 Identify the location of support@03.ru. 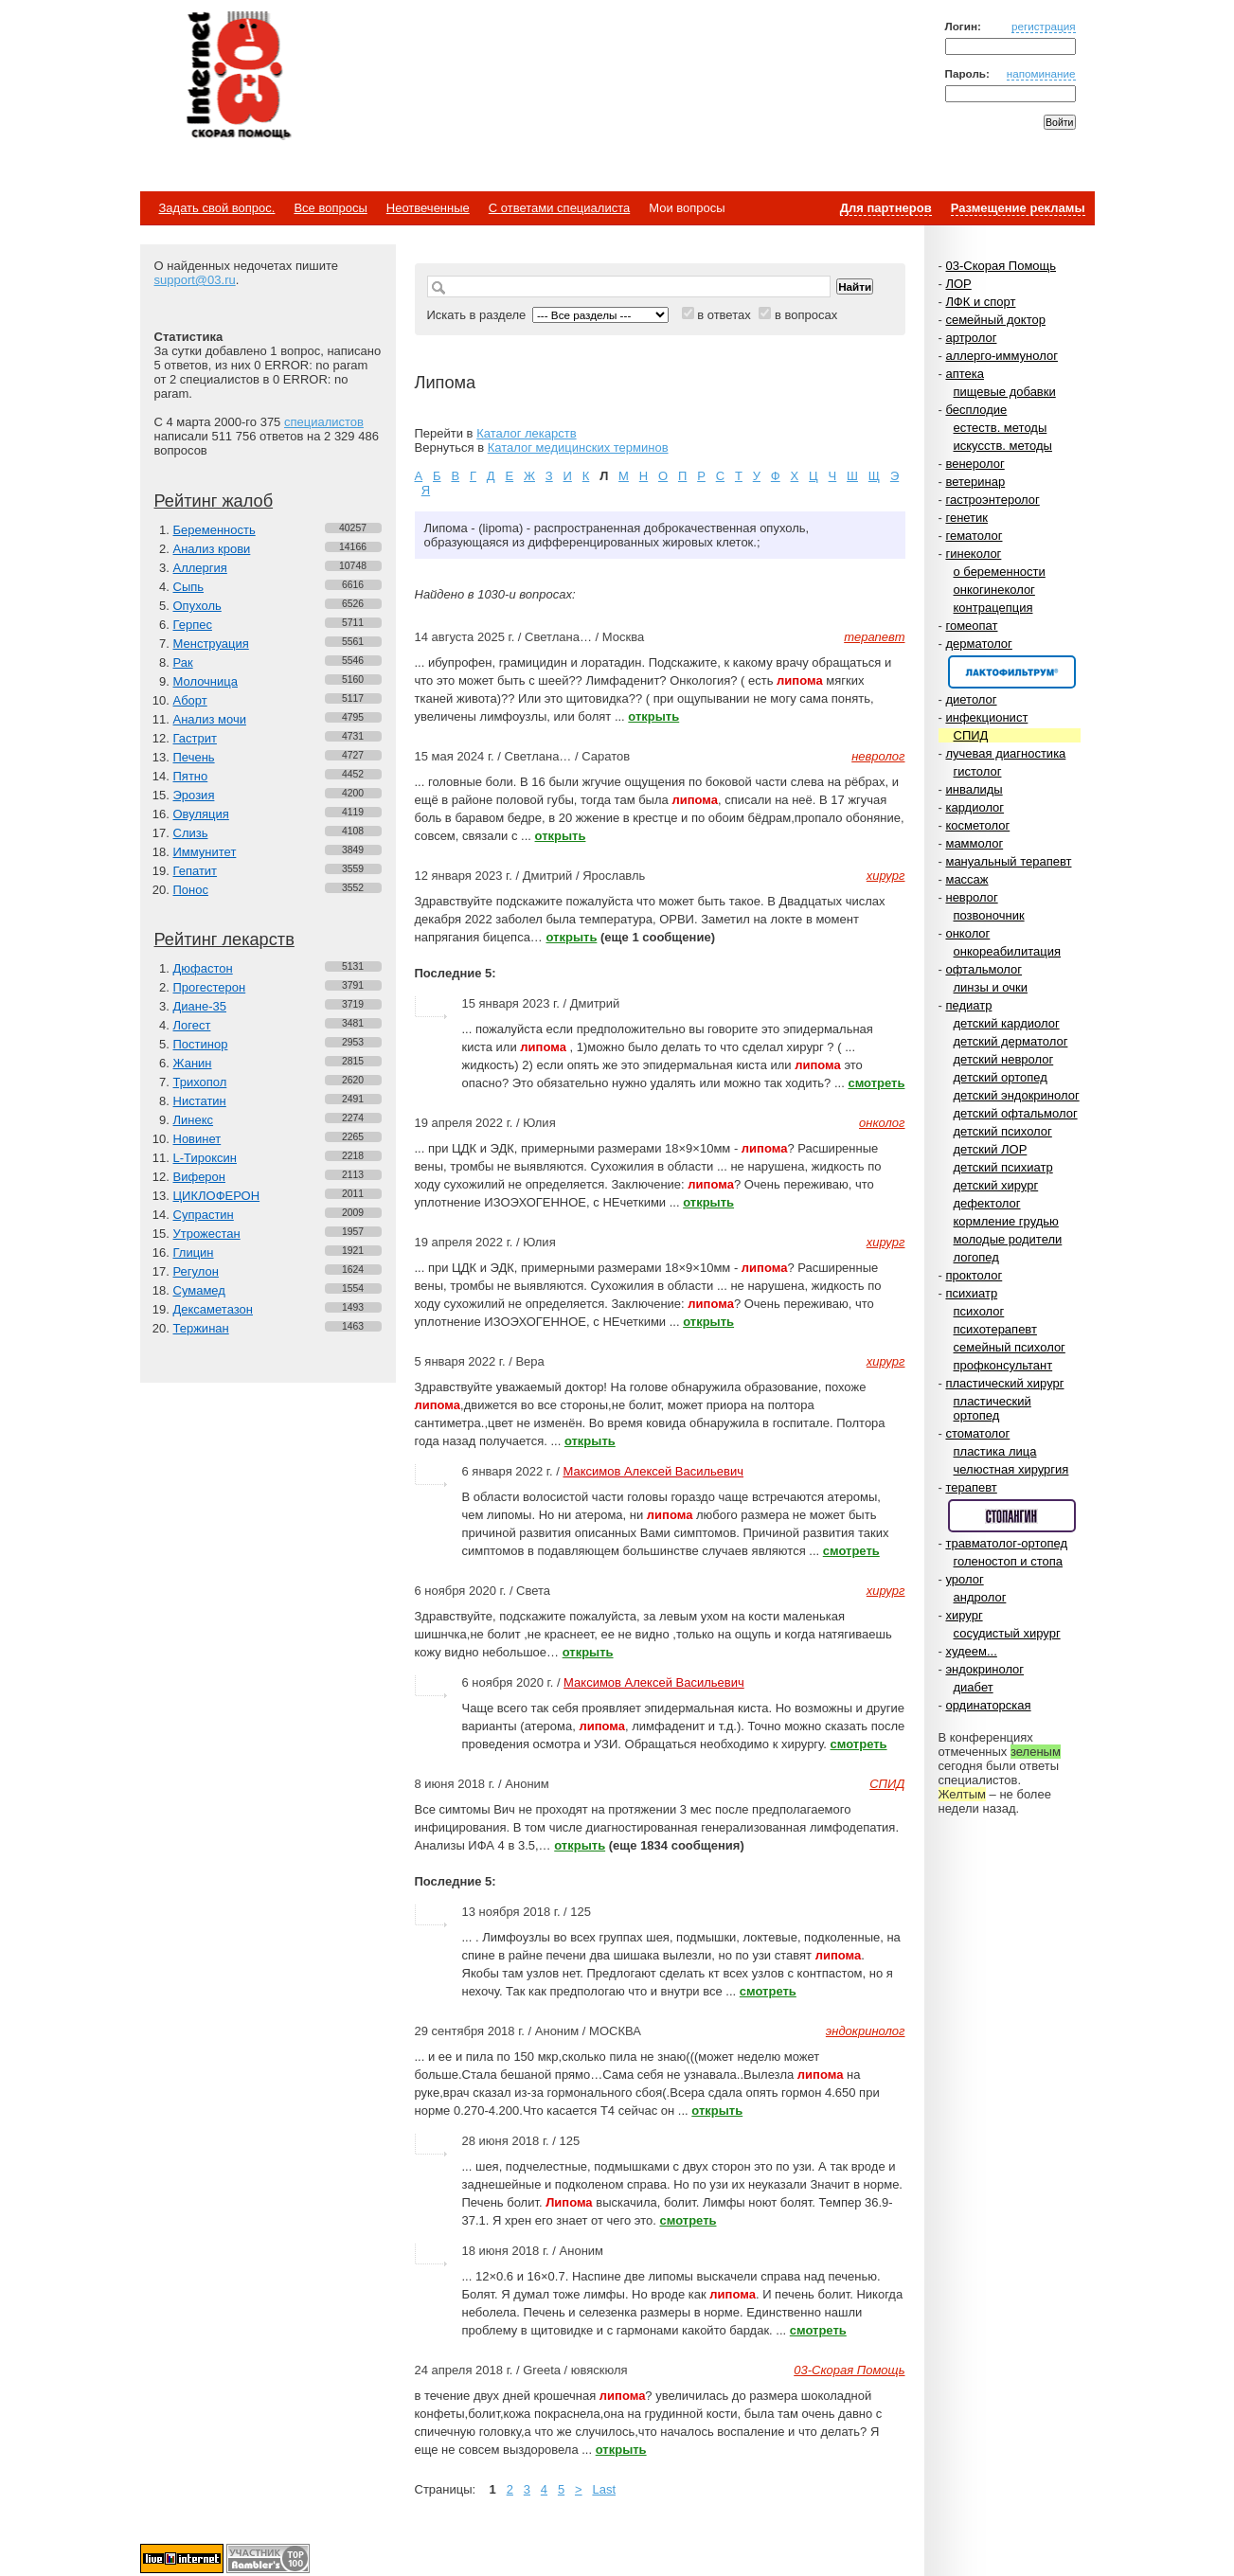
(195, 280).